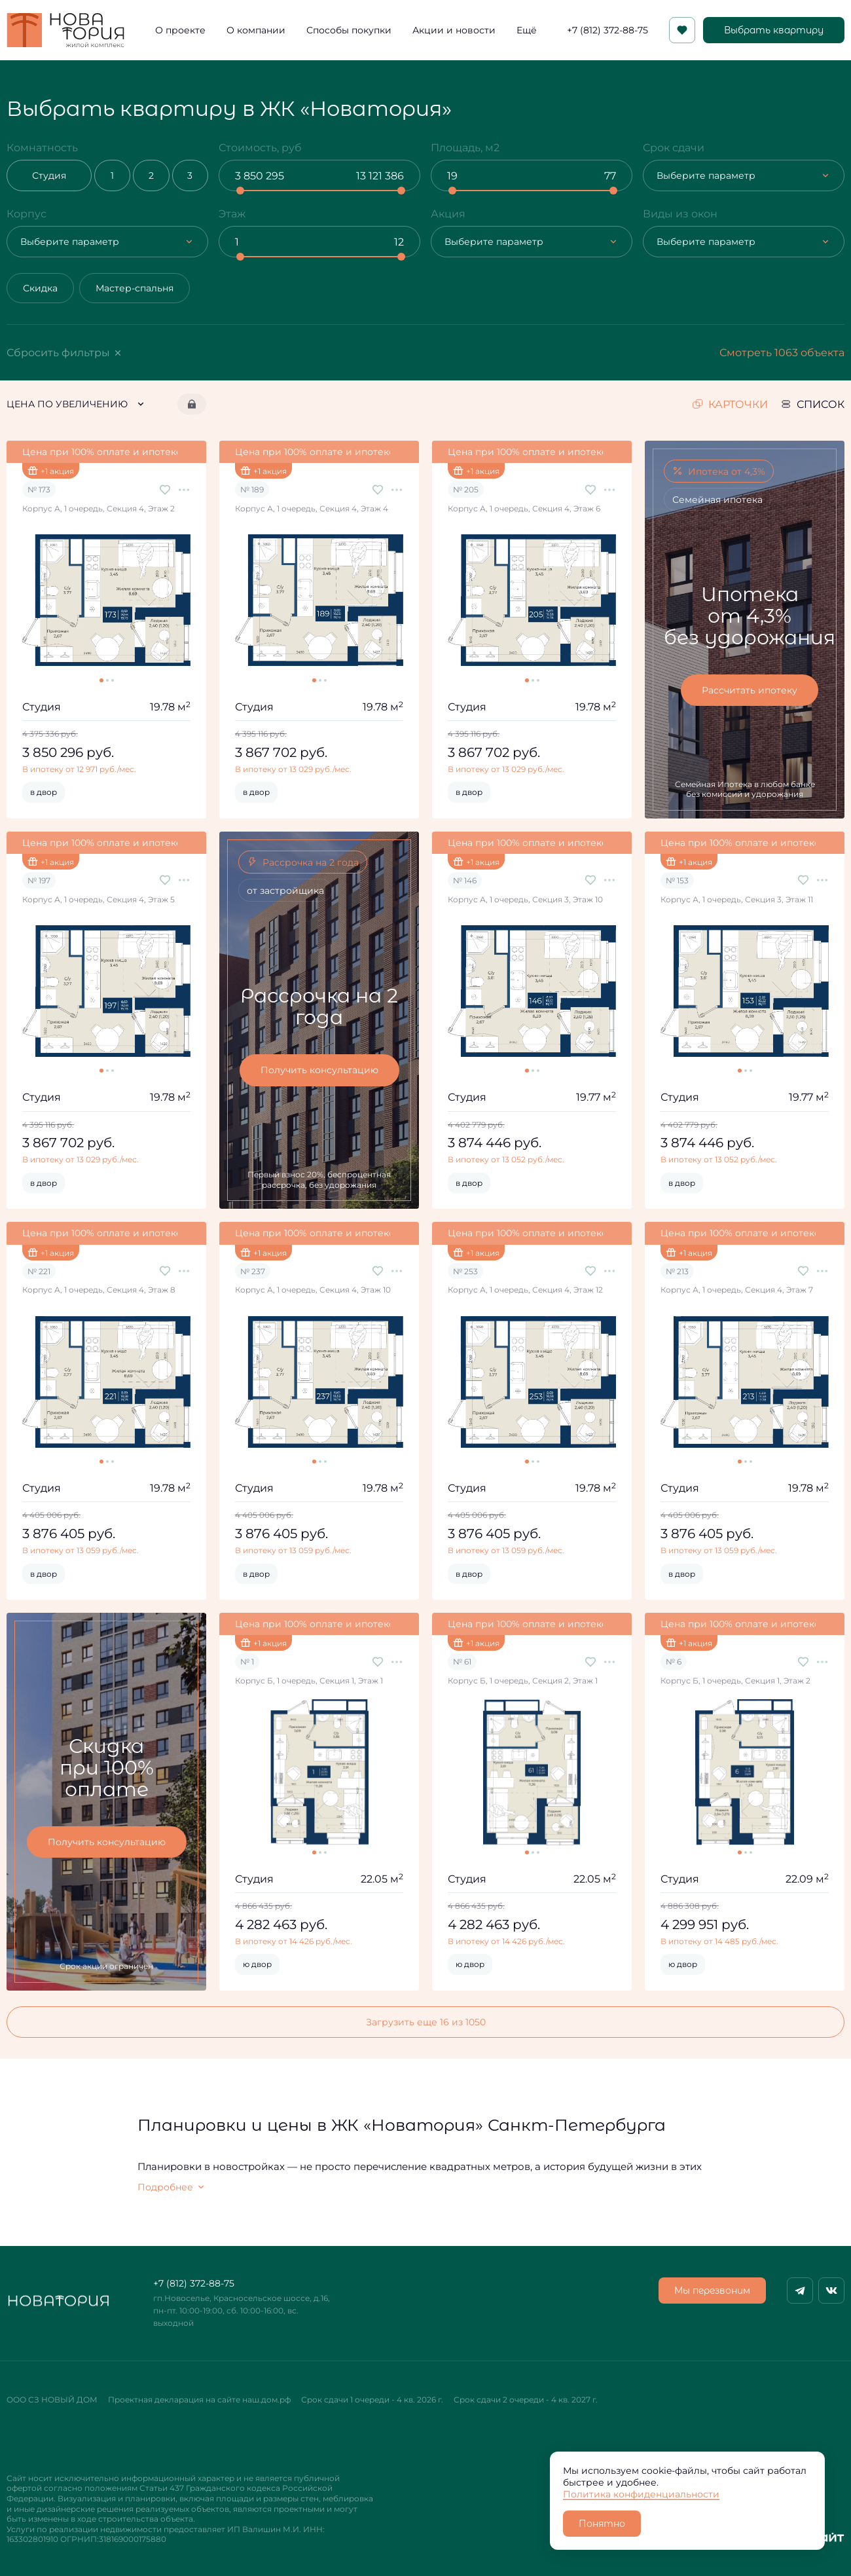 Image resolution: width=851 pixels, height=2576 pixels. I want to click on Срок сдачи 2 очереди - 4 кв. 2027 г., so click(526, 2399).